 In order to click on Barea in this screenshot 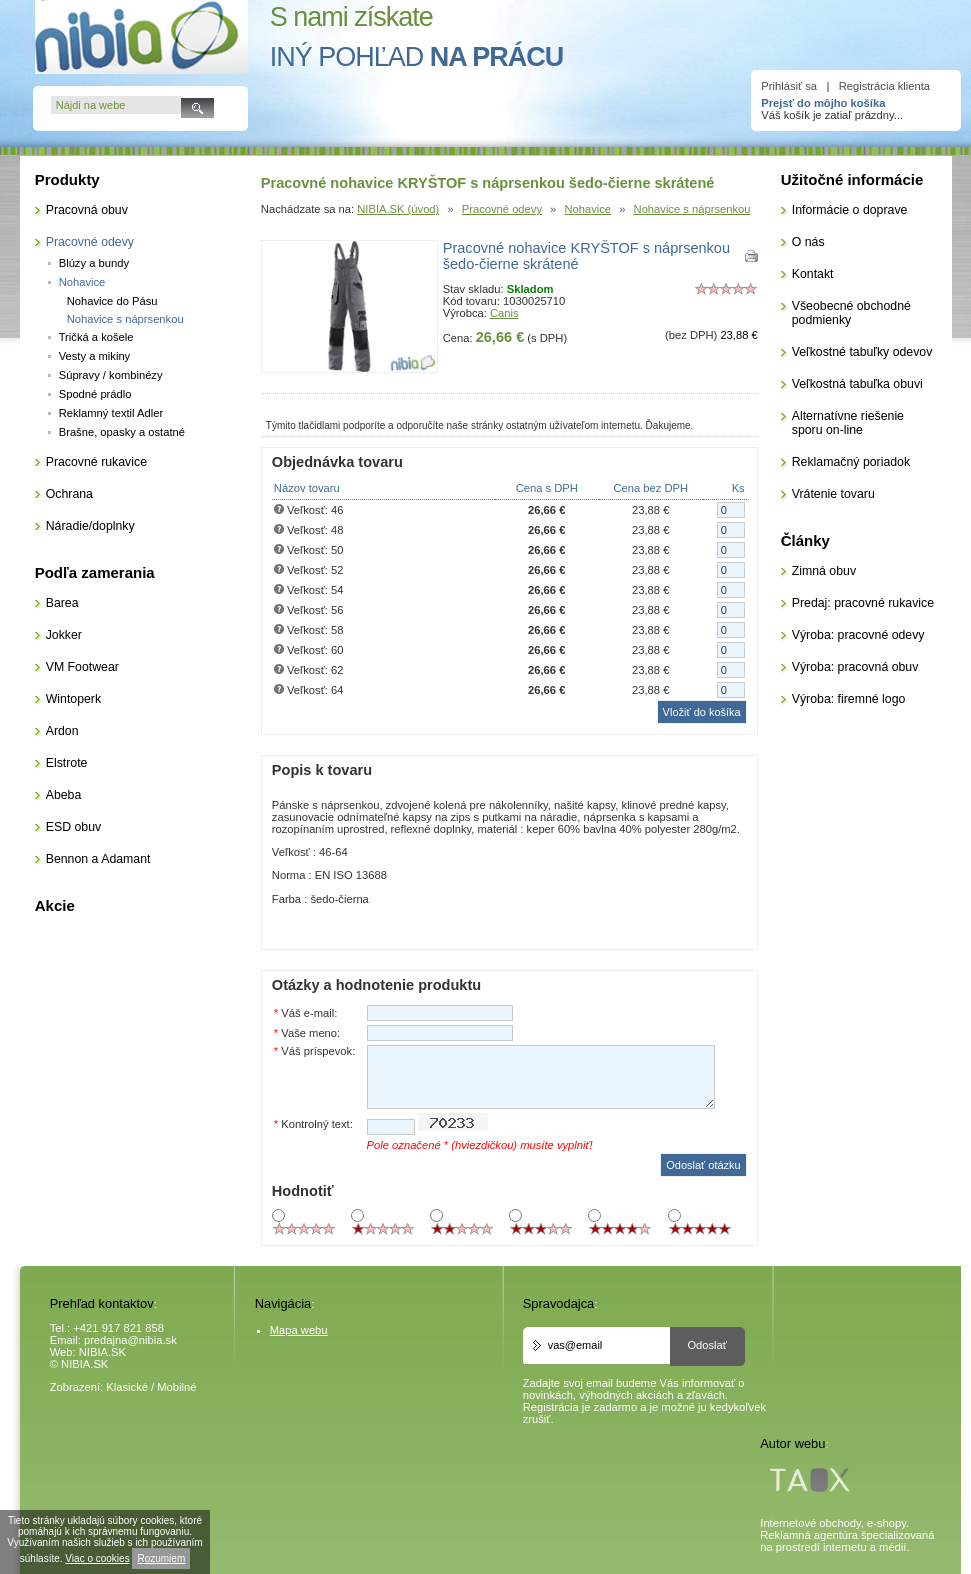, I will do `click(62, 603)`.